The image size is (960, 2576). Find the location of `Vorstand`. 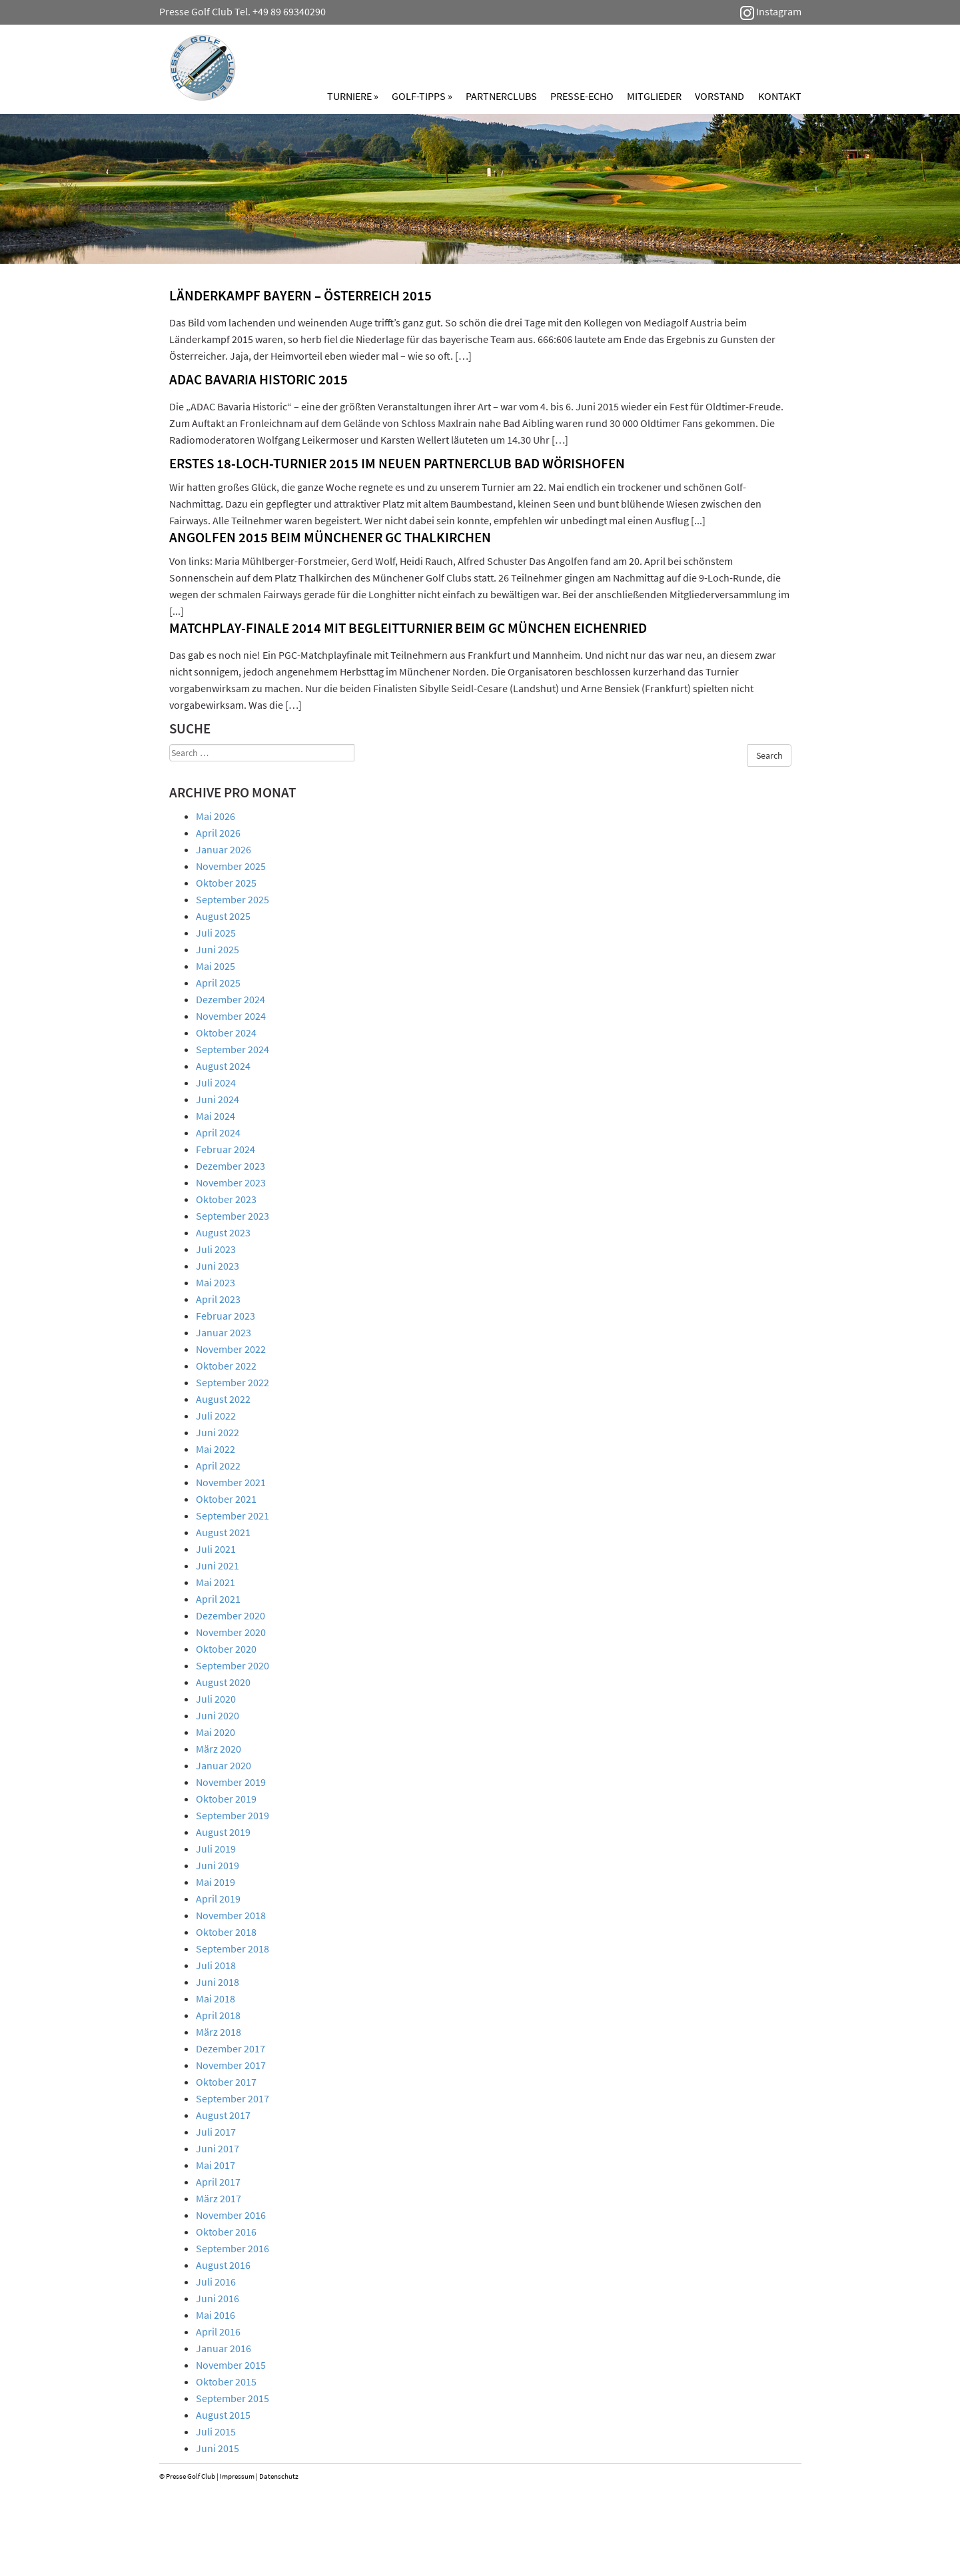

Vorstand is located at coordinates (719, 96).